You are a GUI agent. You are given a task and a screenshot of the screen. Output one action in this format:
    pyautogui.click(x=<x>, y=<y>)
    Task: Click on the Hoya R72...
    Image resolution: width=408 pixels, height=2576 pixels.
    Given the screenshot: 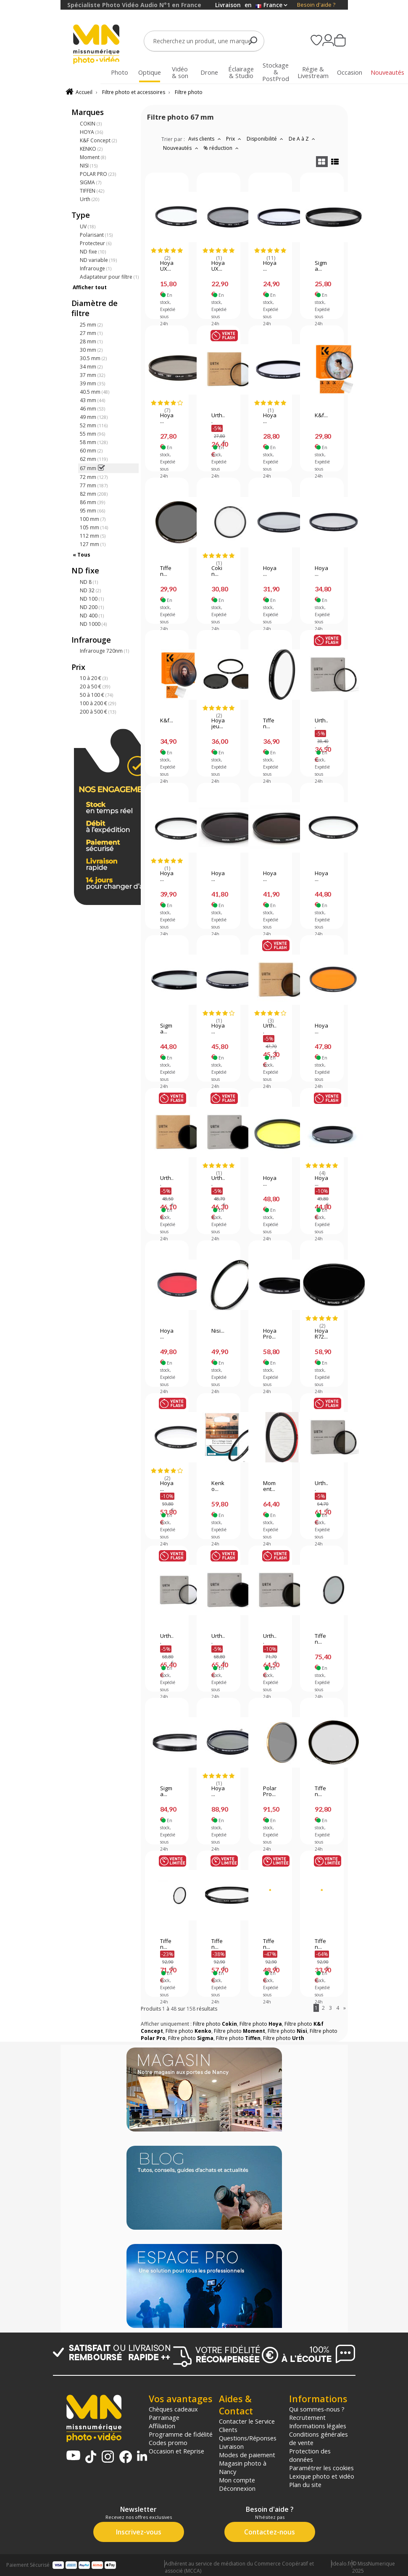 What is the action you would take?
    pyautogui.click(x=321, y=1334)
    